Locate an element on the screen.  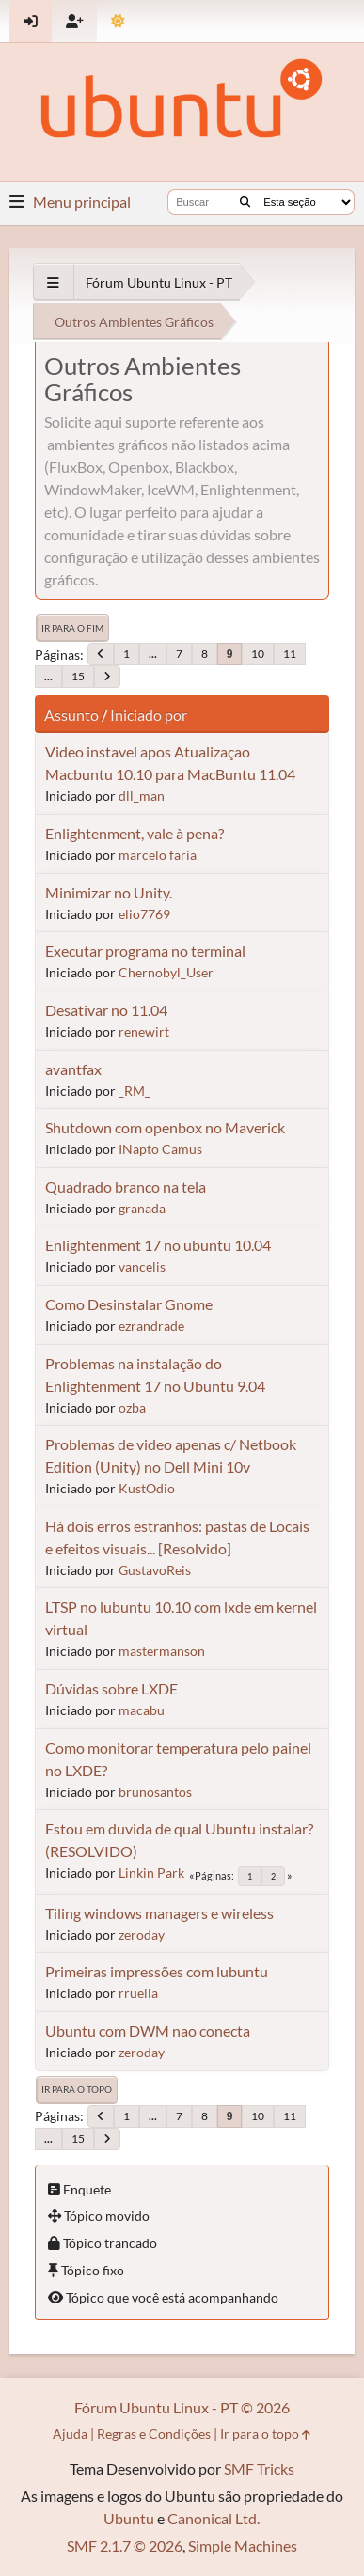
Iniciado por is located at coordinates (148, 715).